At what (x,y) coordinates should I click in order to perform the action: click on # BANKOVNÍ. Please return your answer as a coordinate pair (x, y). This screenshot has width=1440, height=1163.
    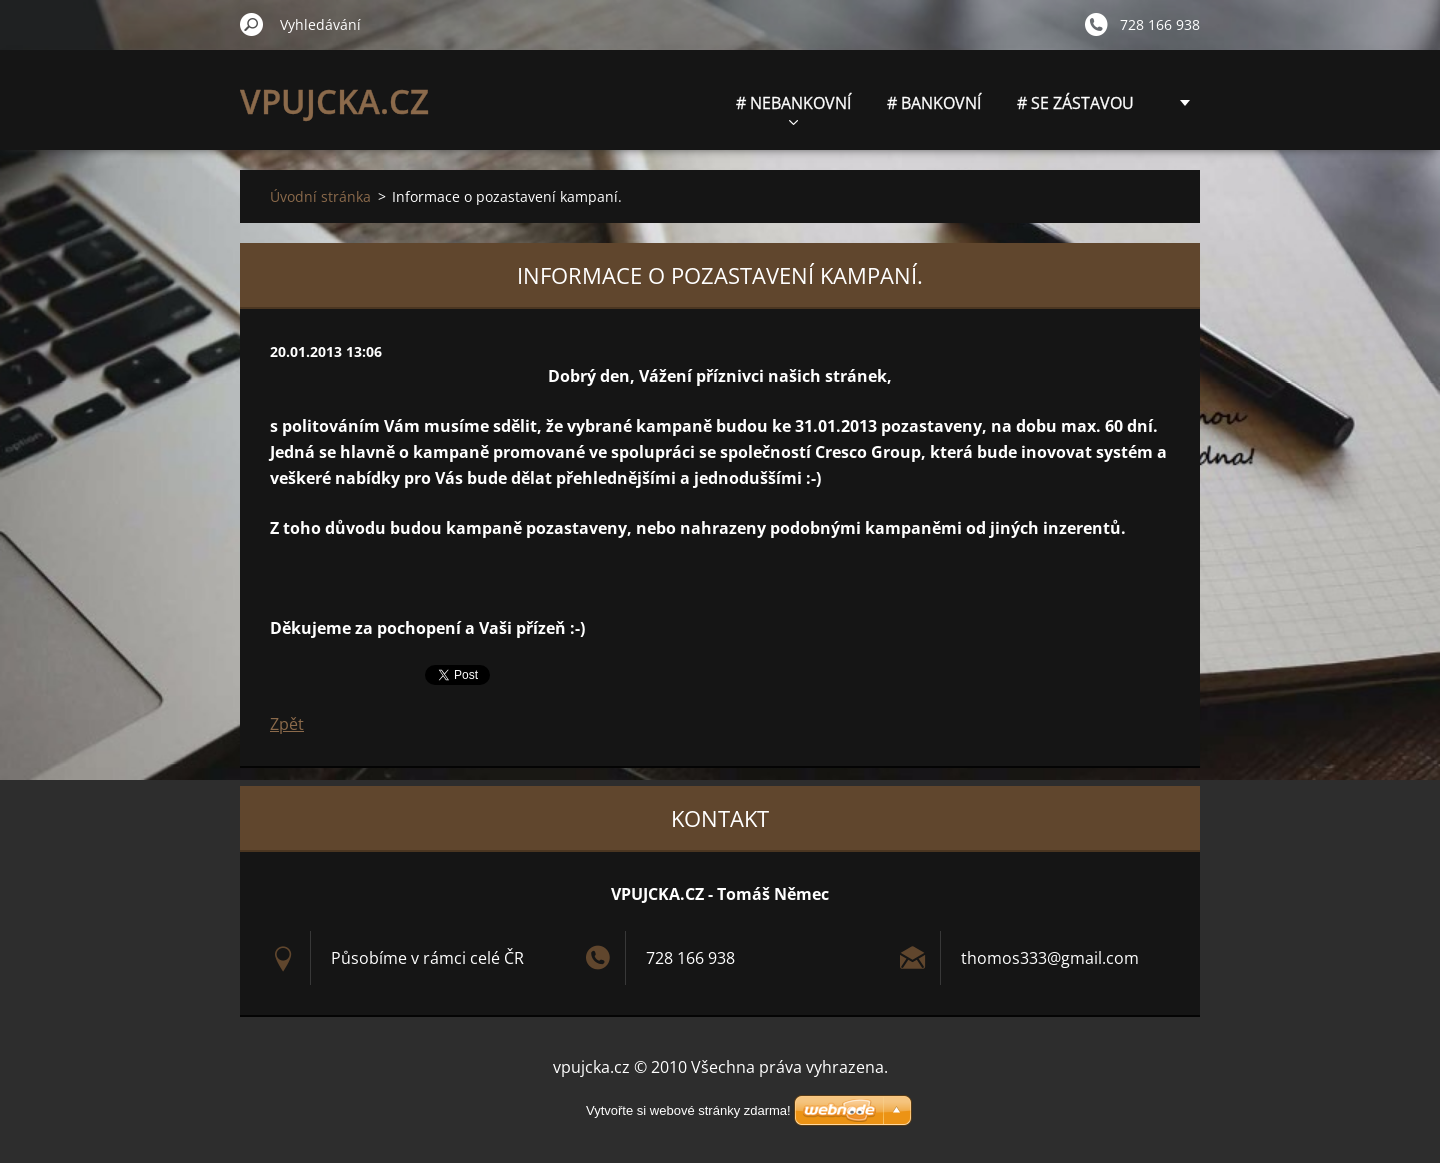
    Looking at the image, I should click on (934, 103).